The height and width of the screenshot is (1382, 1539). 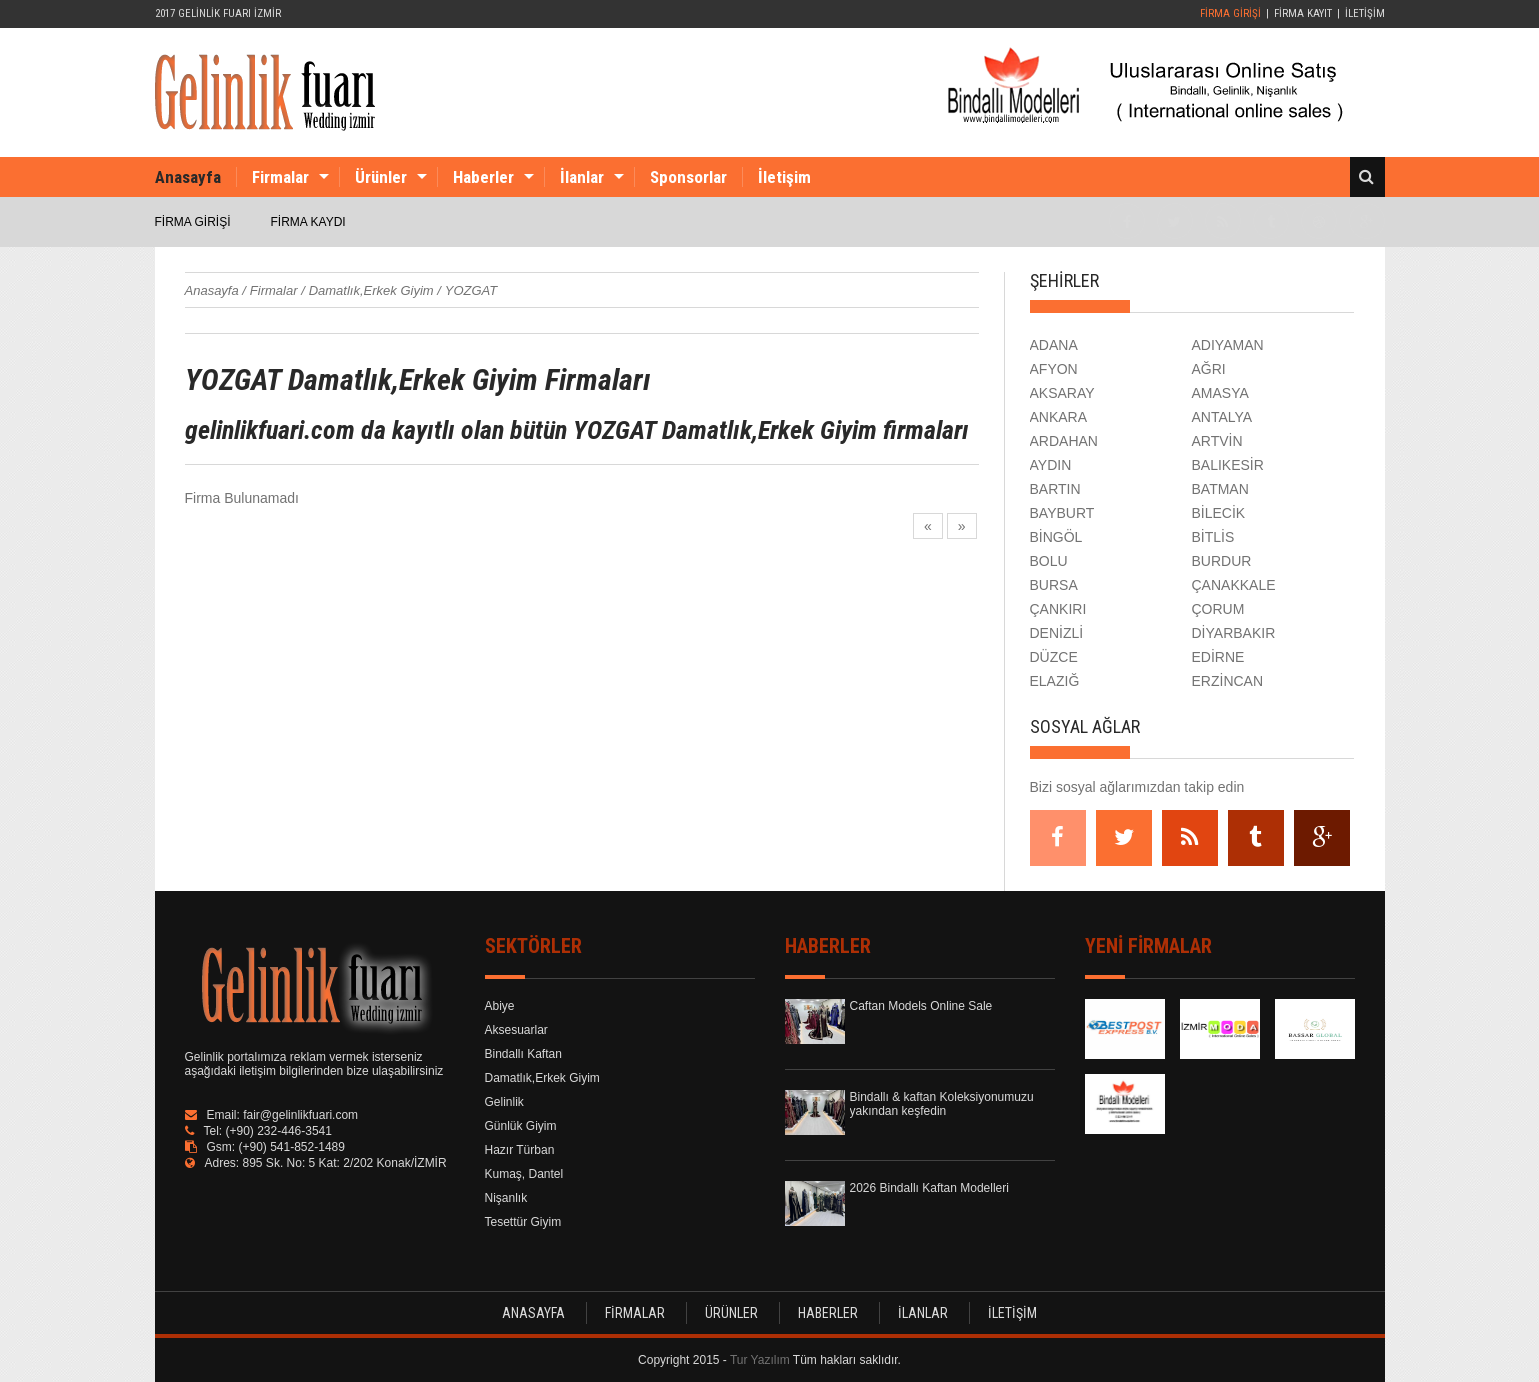 I want to click on ANTALYA, so click(x=1222, y=417).